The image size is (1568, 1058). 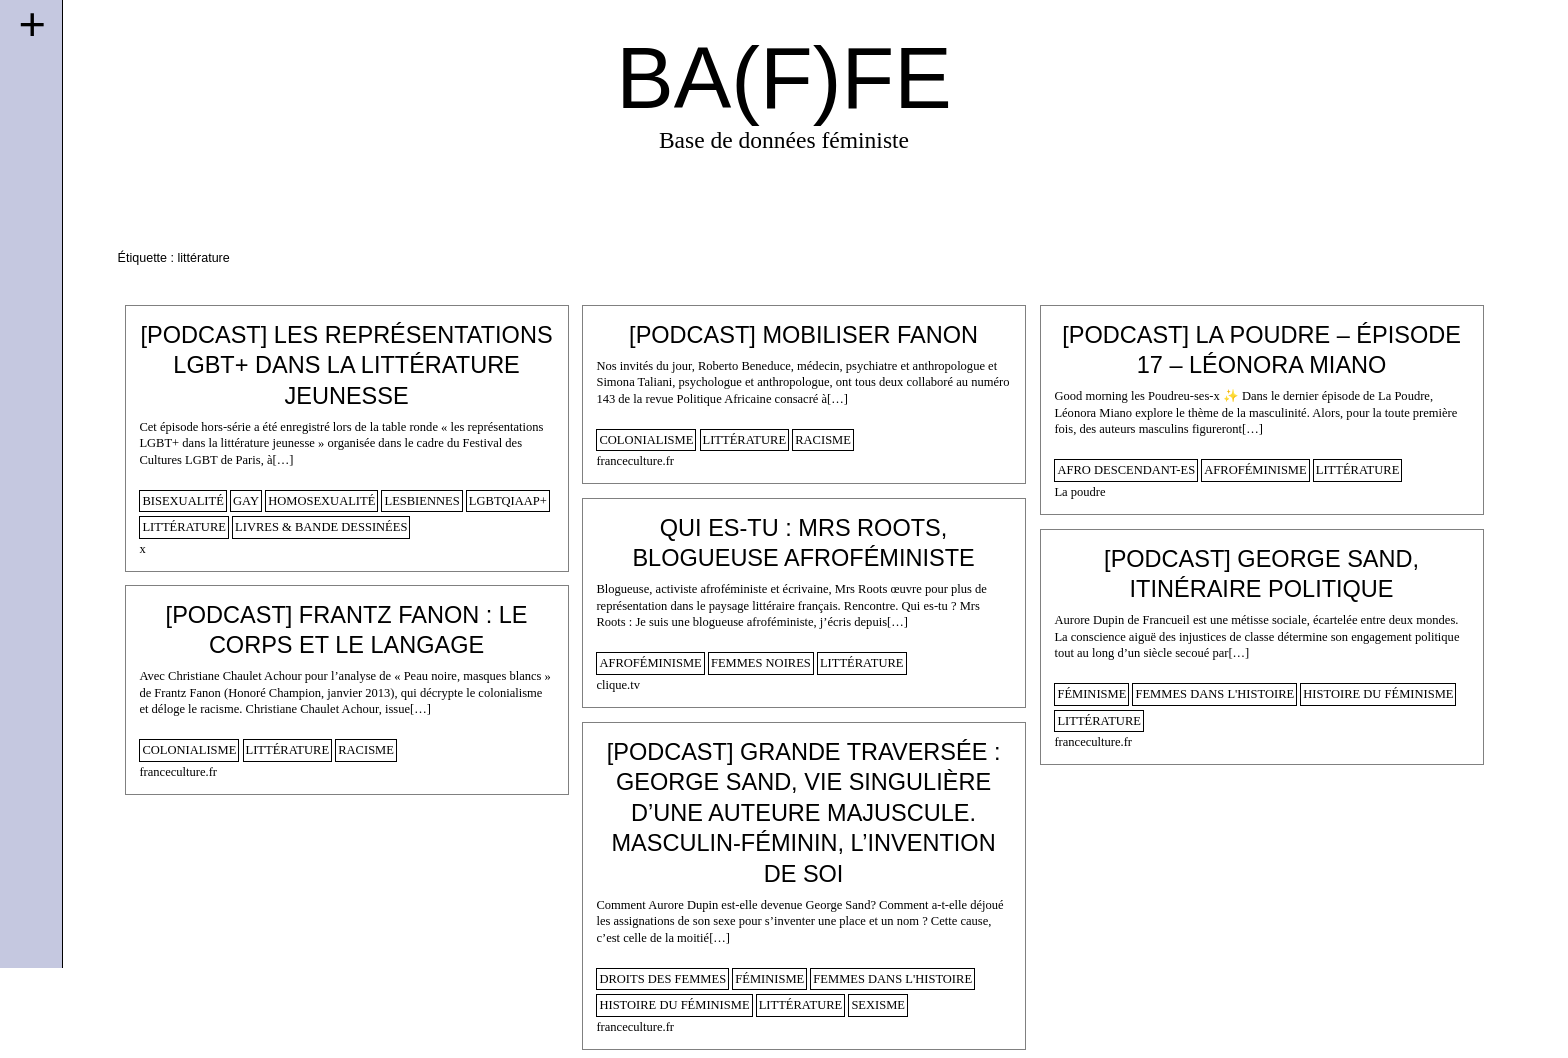 What do you see at coordinates (1079, 492) in the screenshot?
I see `La poudre` at bounding box center [1079, 492].